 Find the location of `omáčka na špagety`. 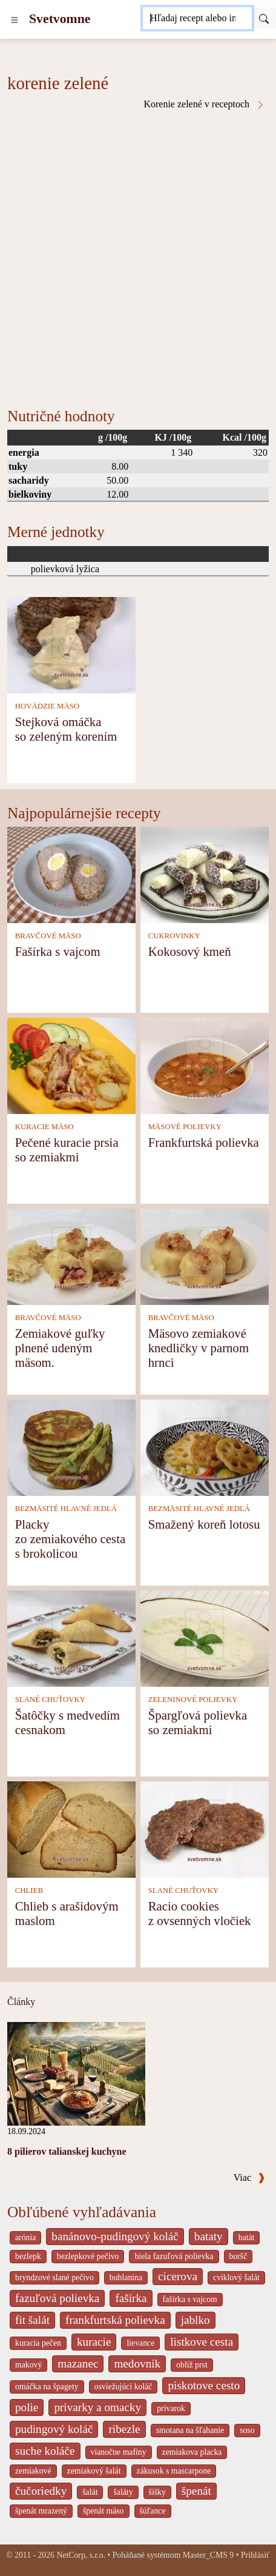

omáčka na špagety is located at coordinates (47, 2386).